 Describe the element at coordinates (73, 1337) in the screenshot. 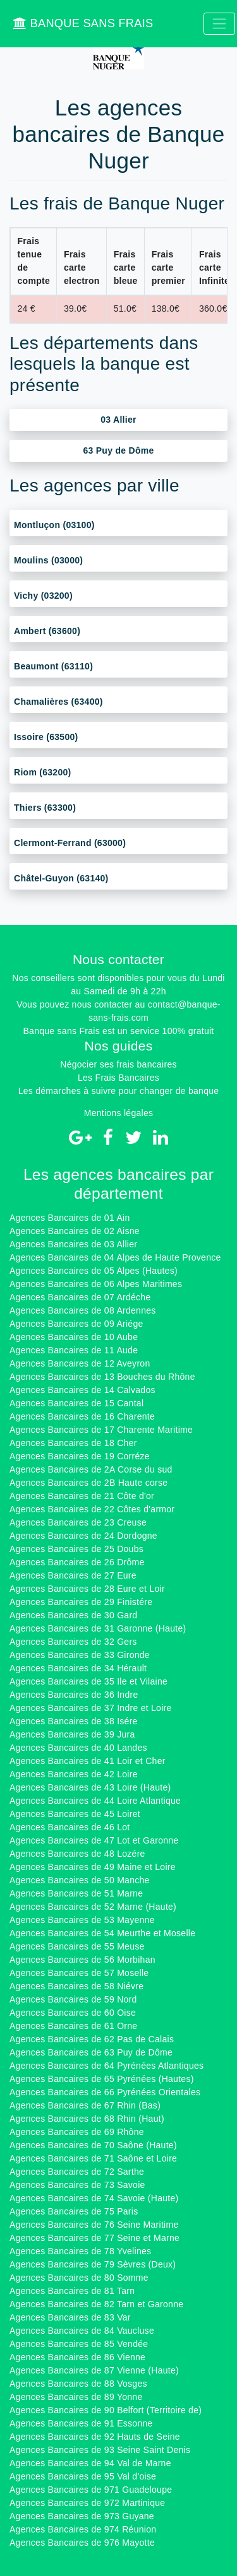

I see `Agences Bancaires de 10 Aube` at that location.